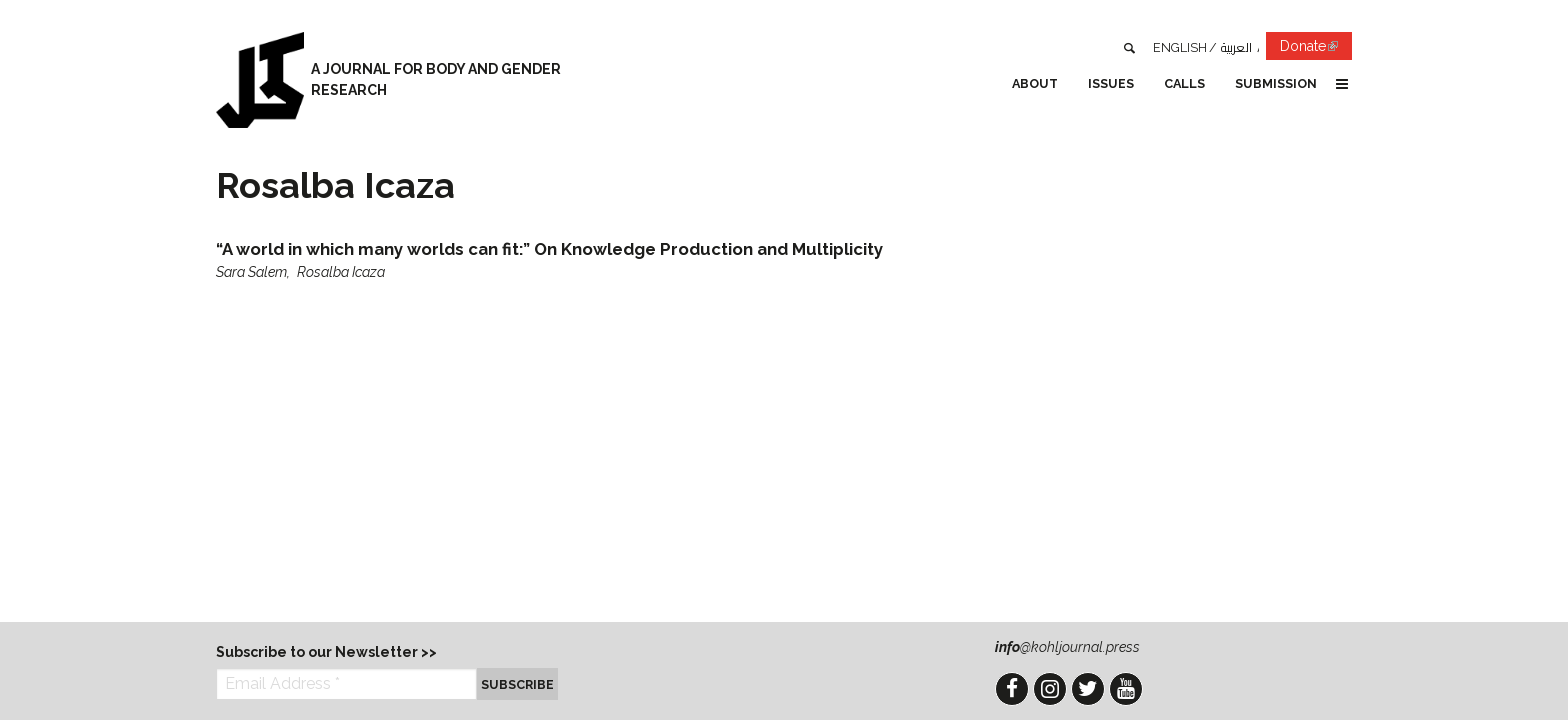  What do you see at coordinates (1111, 83) in the screenshot?
I see `Issues` at bounding box center [1111, 83].